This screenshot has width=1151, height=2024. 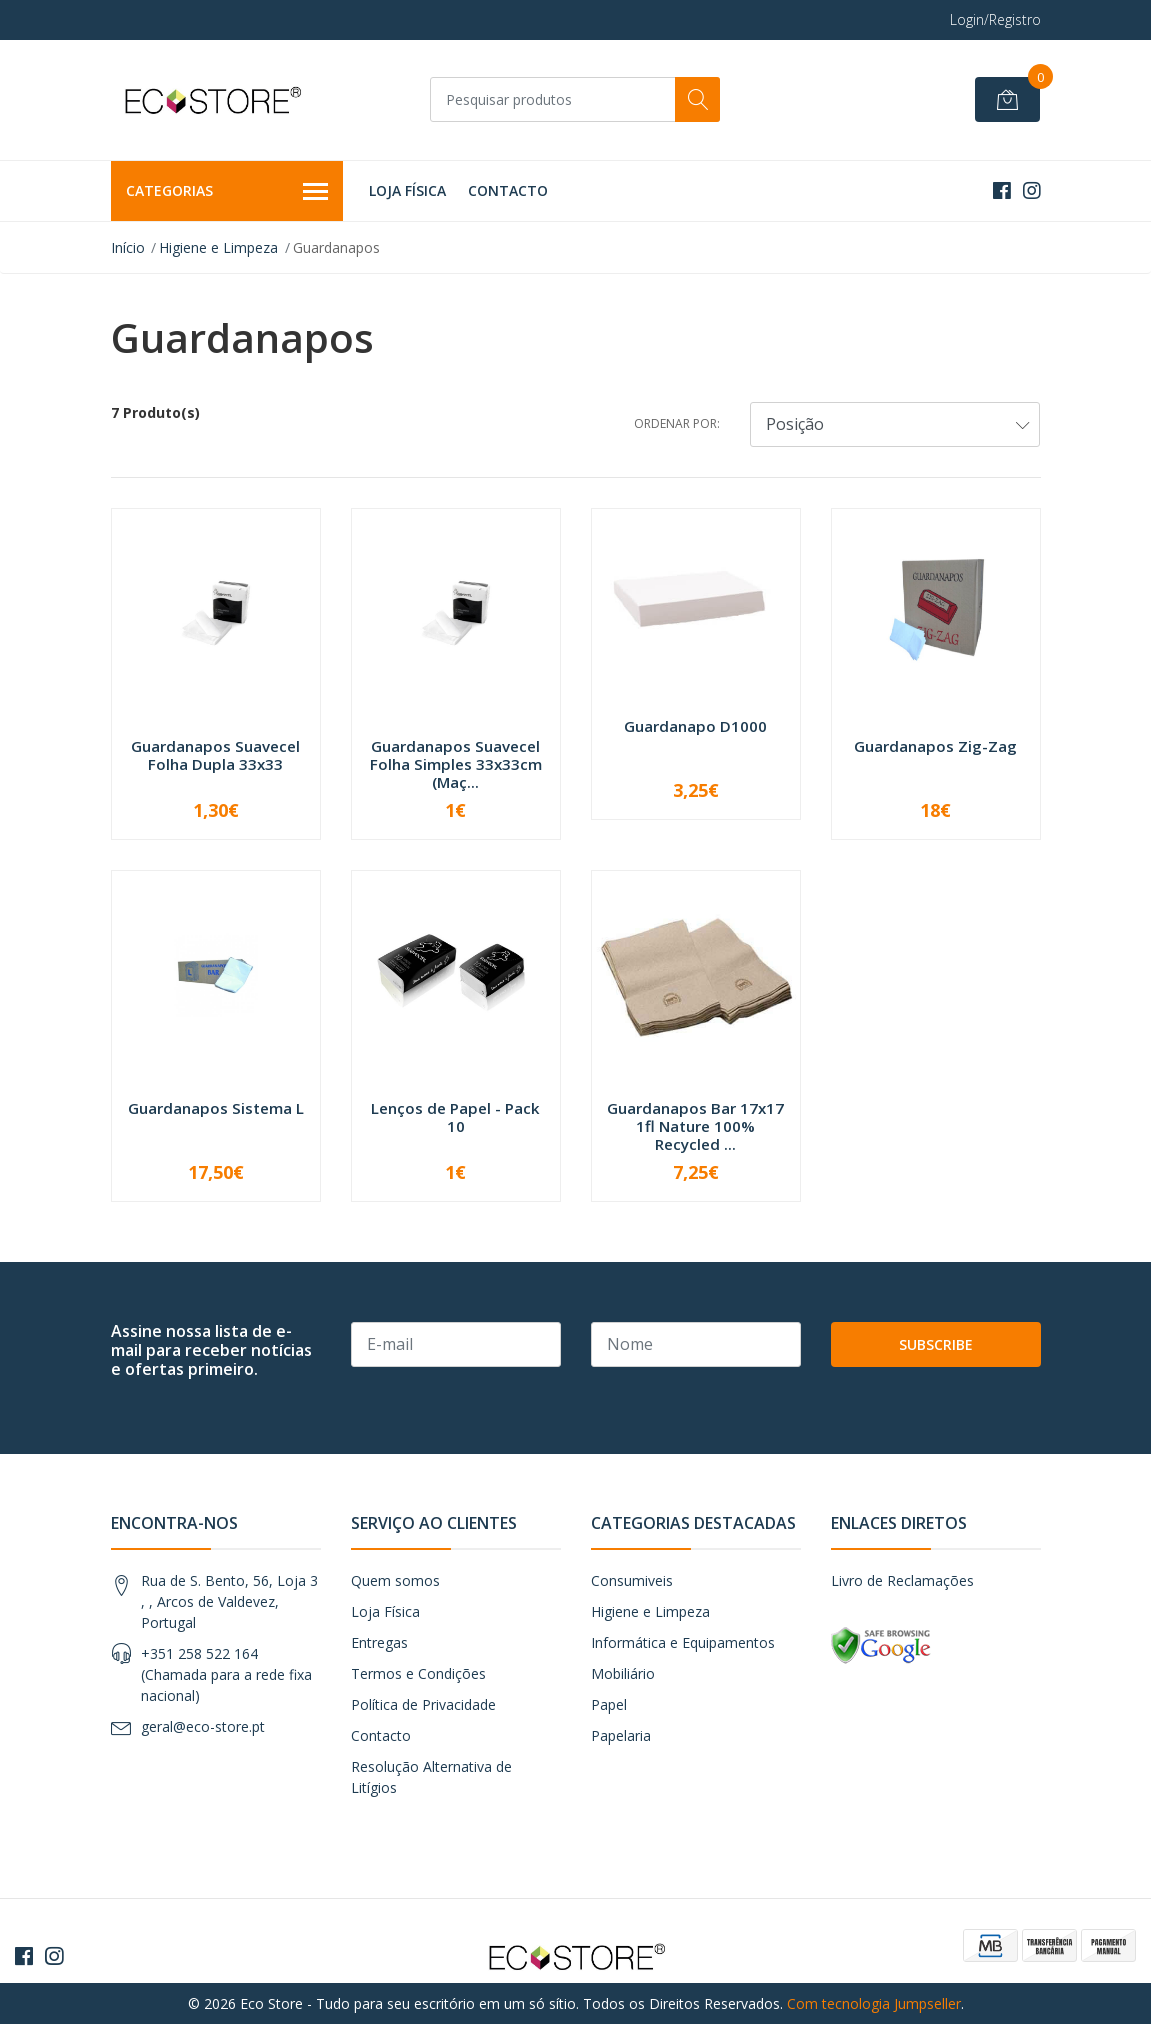 What do you see at coordinates (695, 726) in the screenshot?
I see `Guardanapo D1000` at bounding box center [695, 726].